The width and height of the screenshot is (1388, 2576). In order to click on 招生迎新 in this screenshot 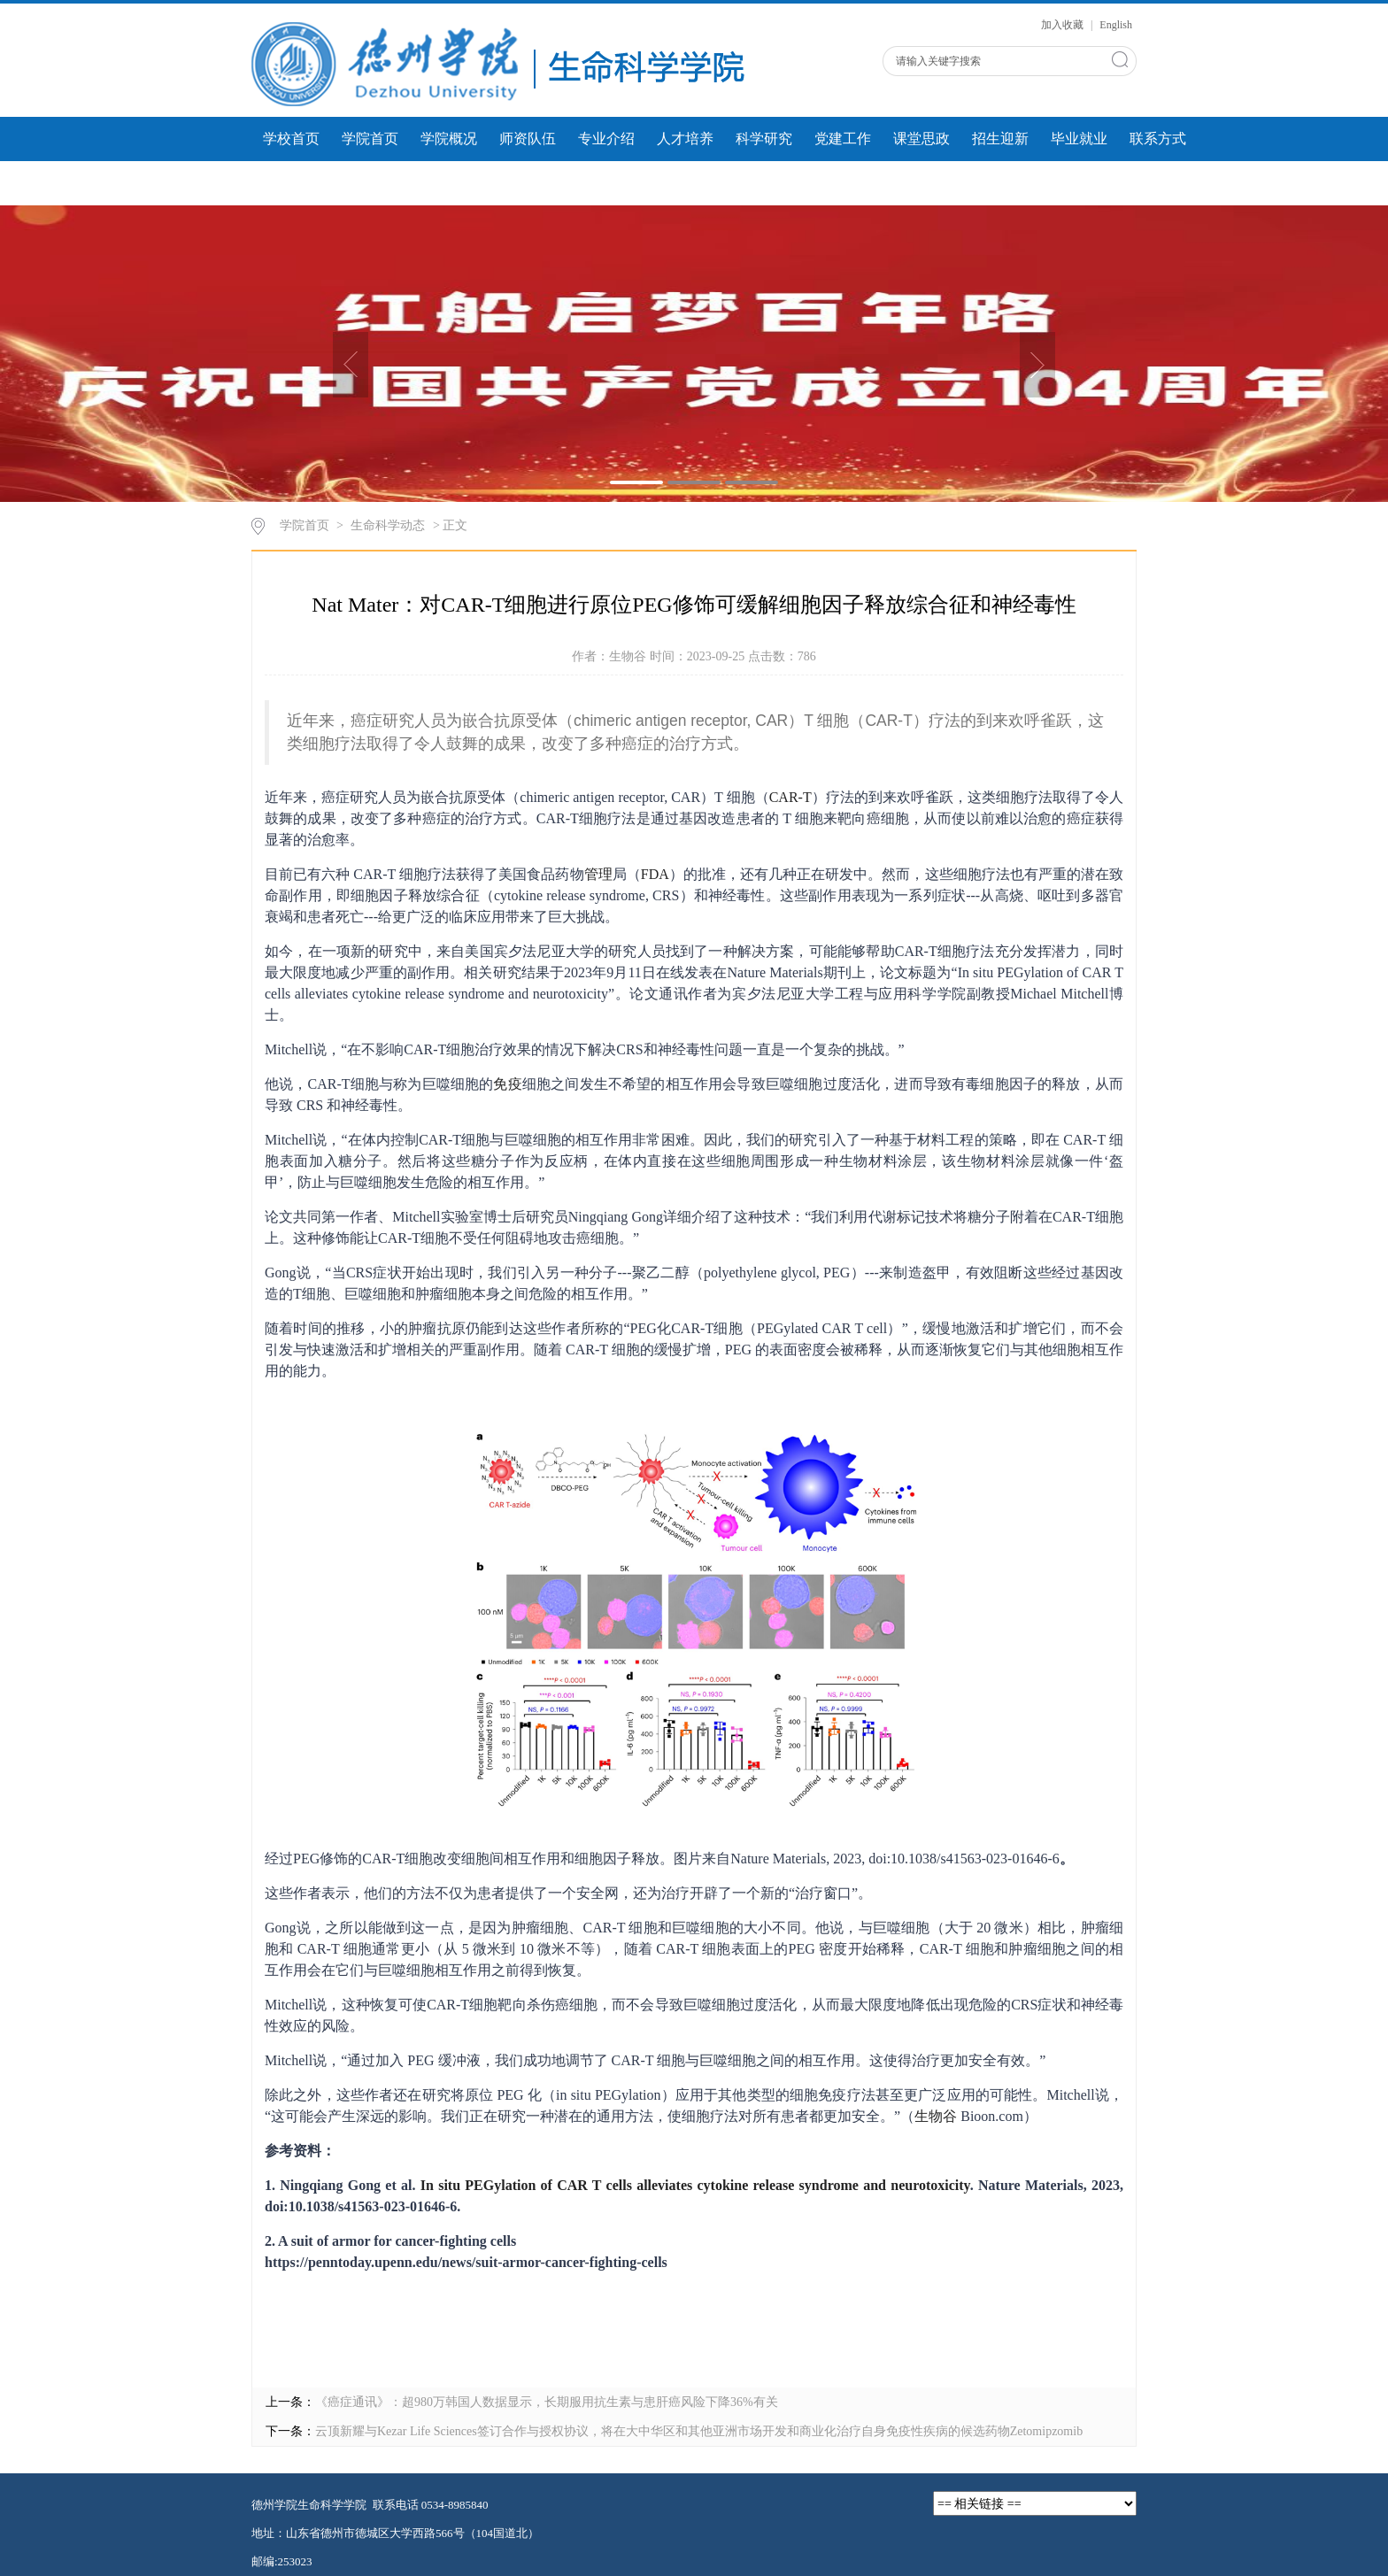, I will do `click(1000, 138)`.